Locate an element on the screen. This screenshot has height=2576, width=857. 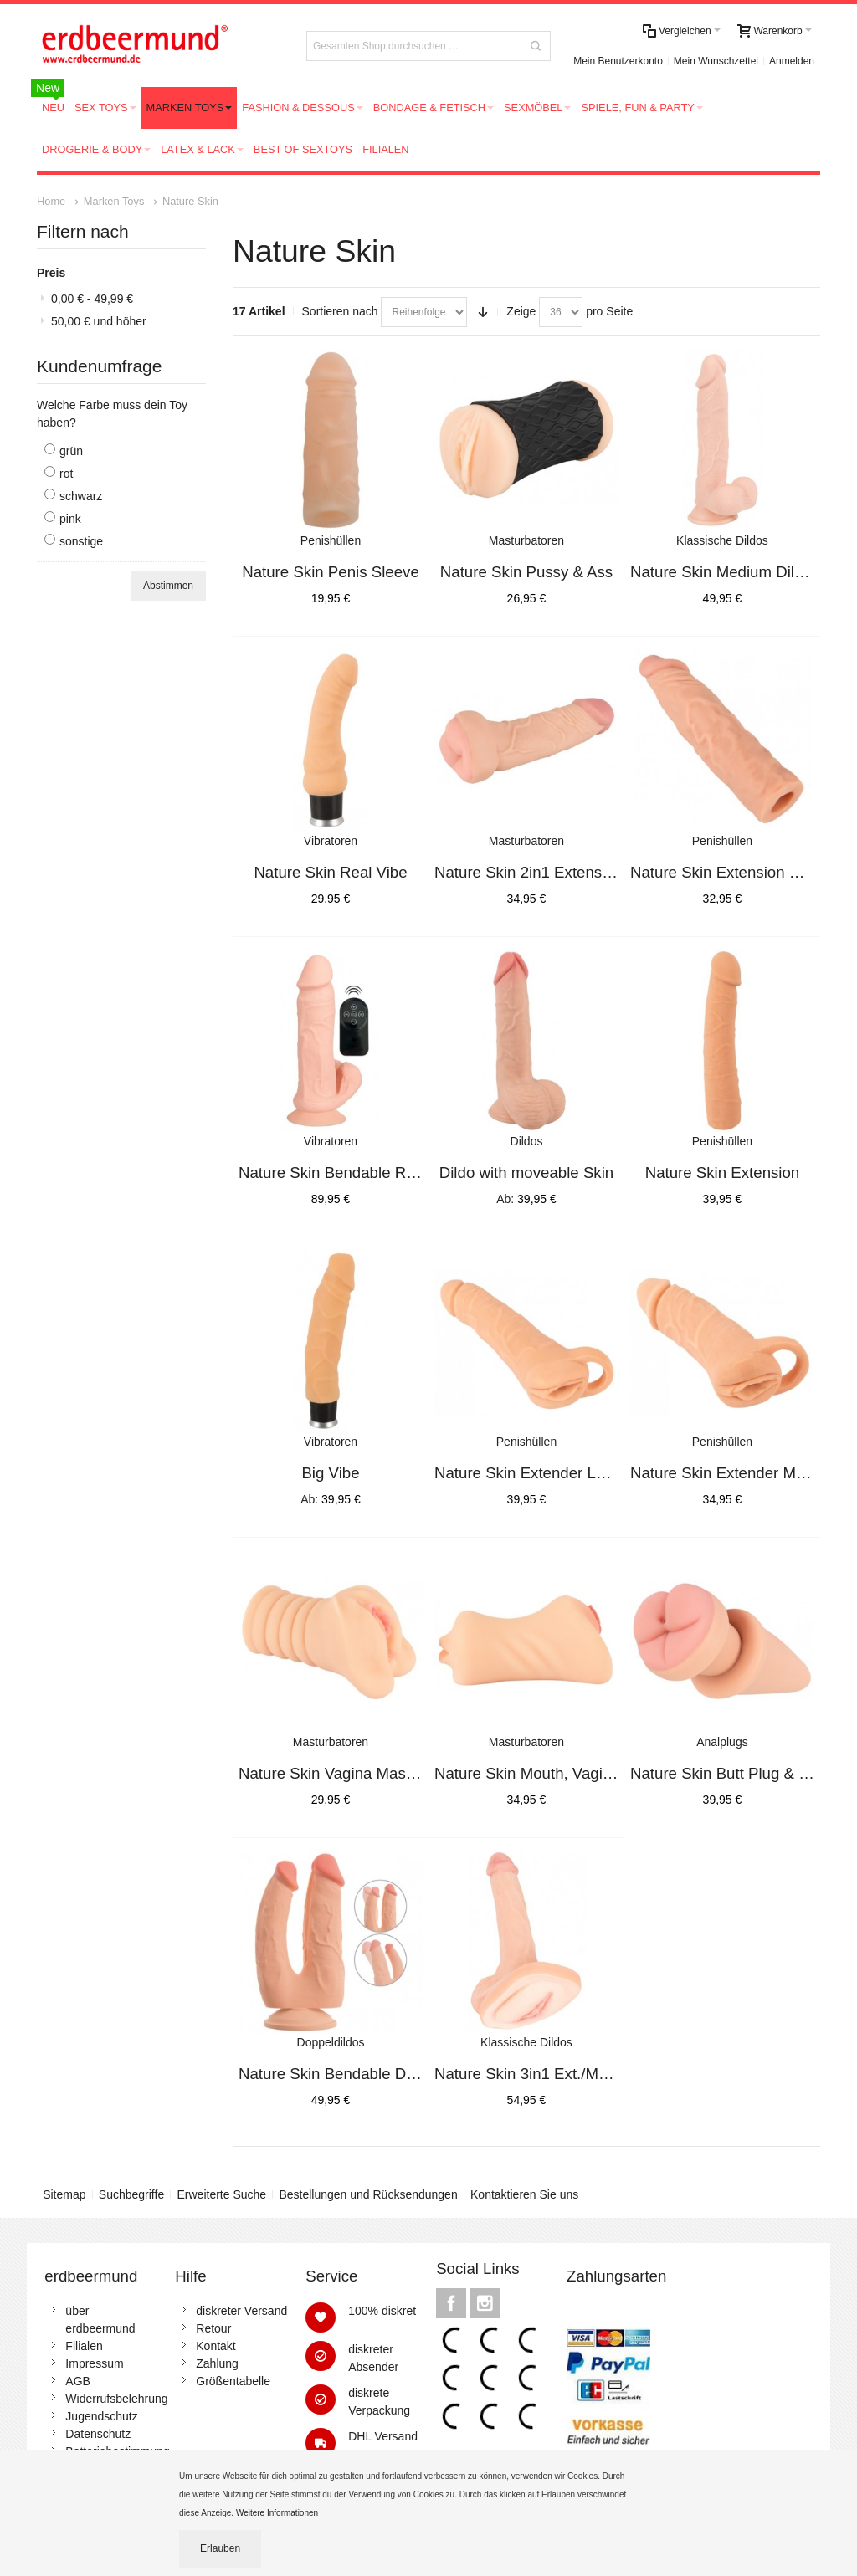
Nature Skin Penis Sleeve is located at coordinates (330, 572).